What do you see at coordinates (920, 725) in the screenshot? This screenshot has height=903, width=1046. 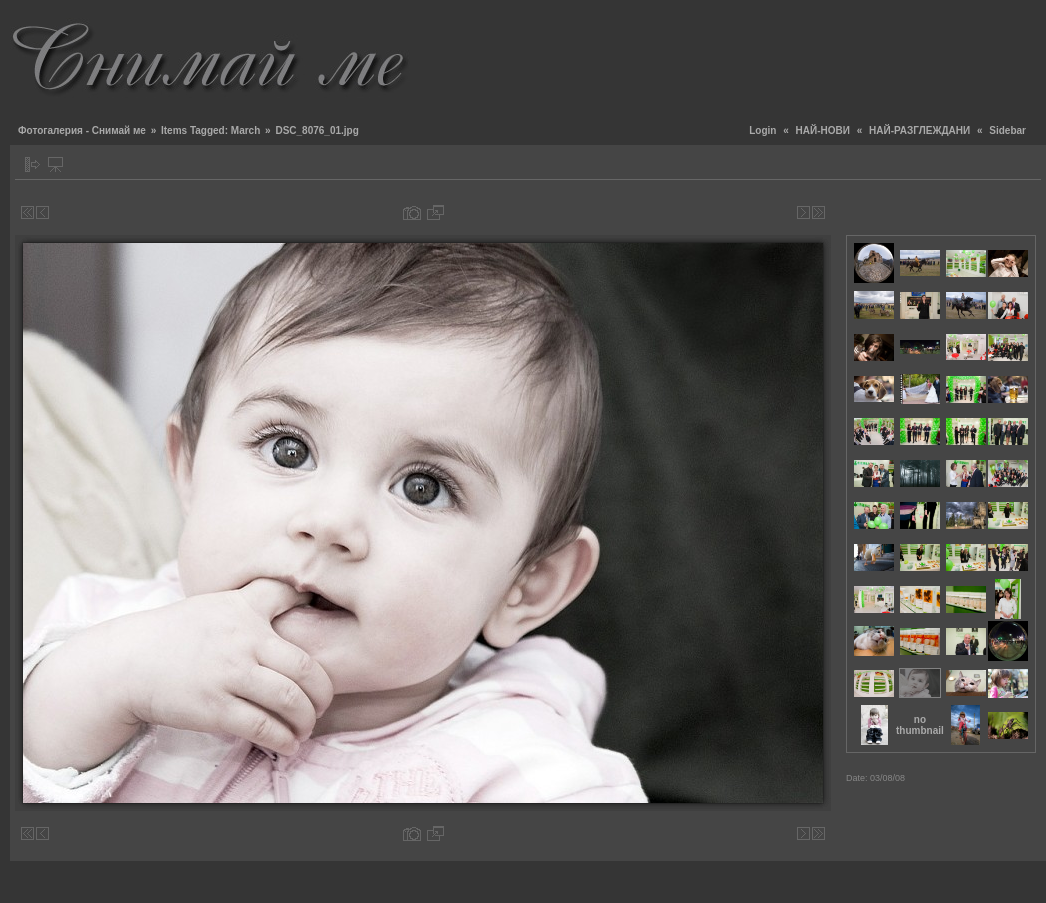 I see `no thumbnail` at bounding box center [920, 725].